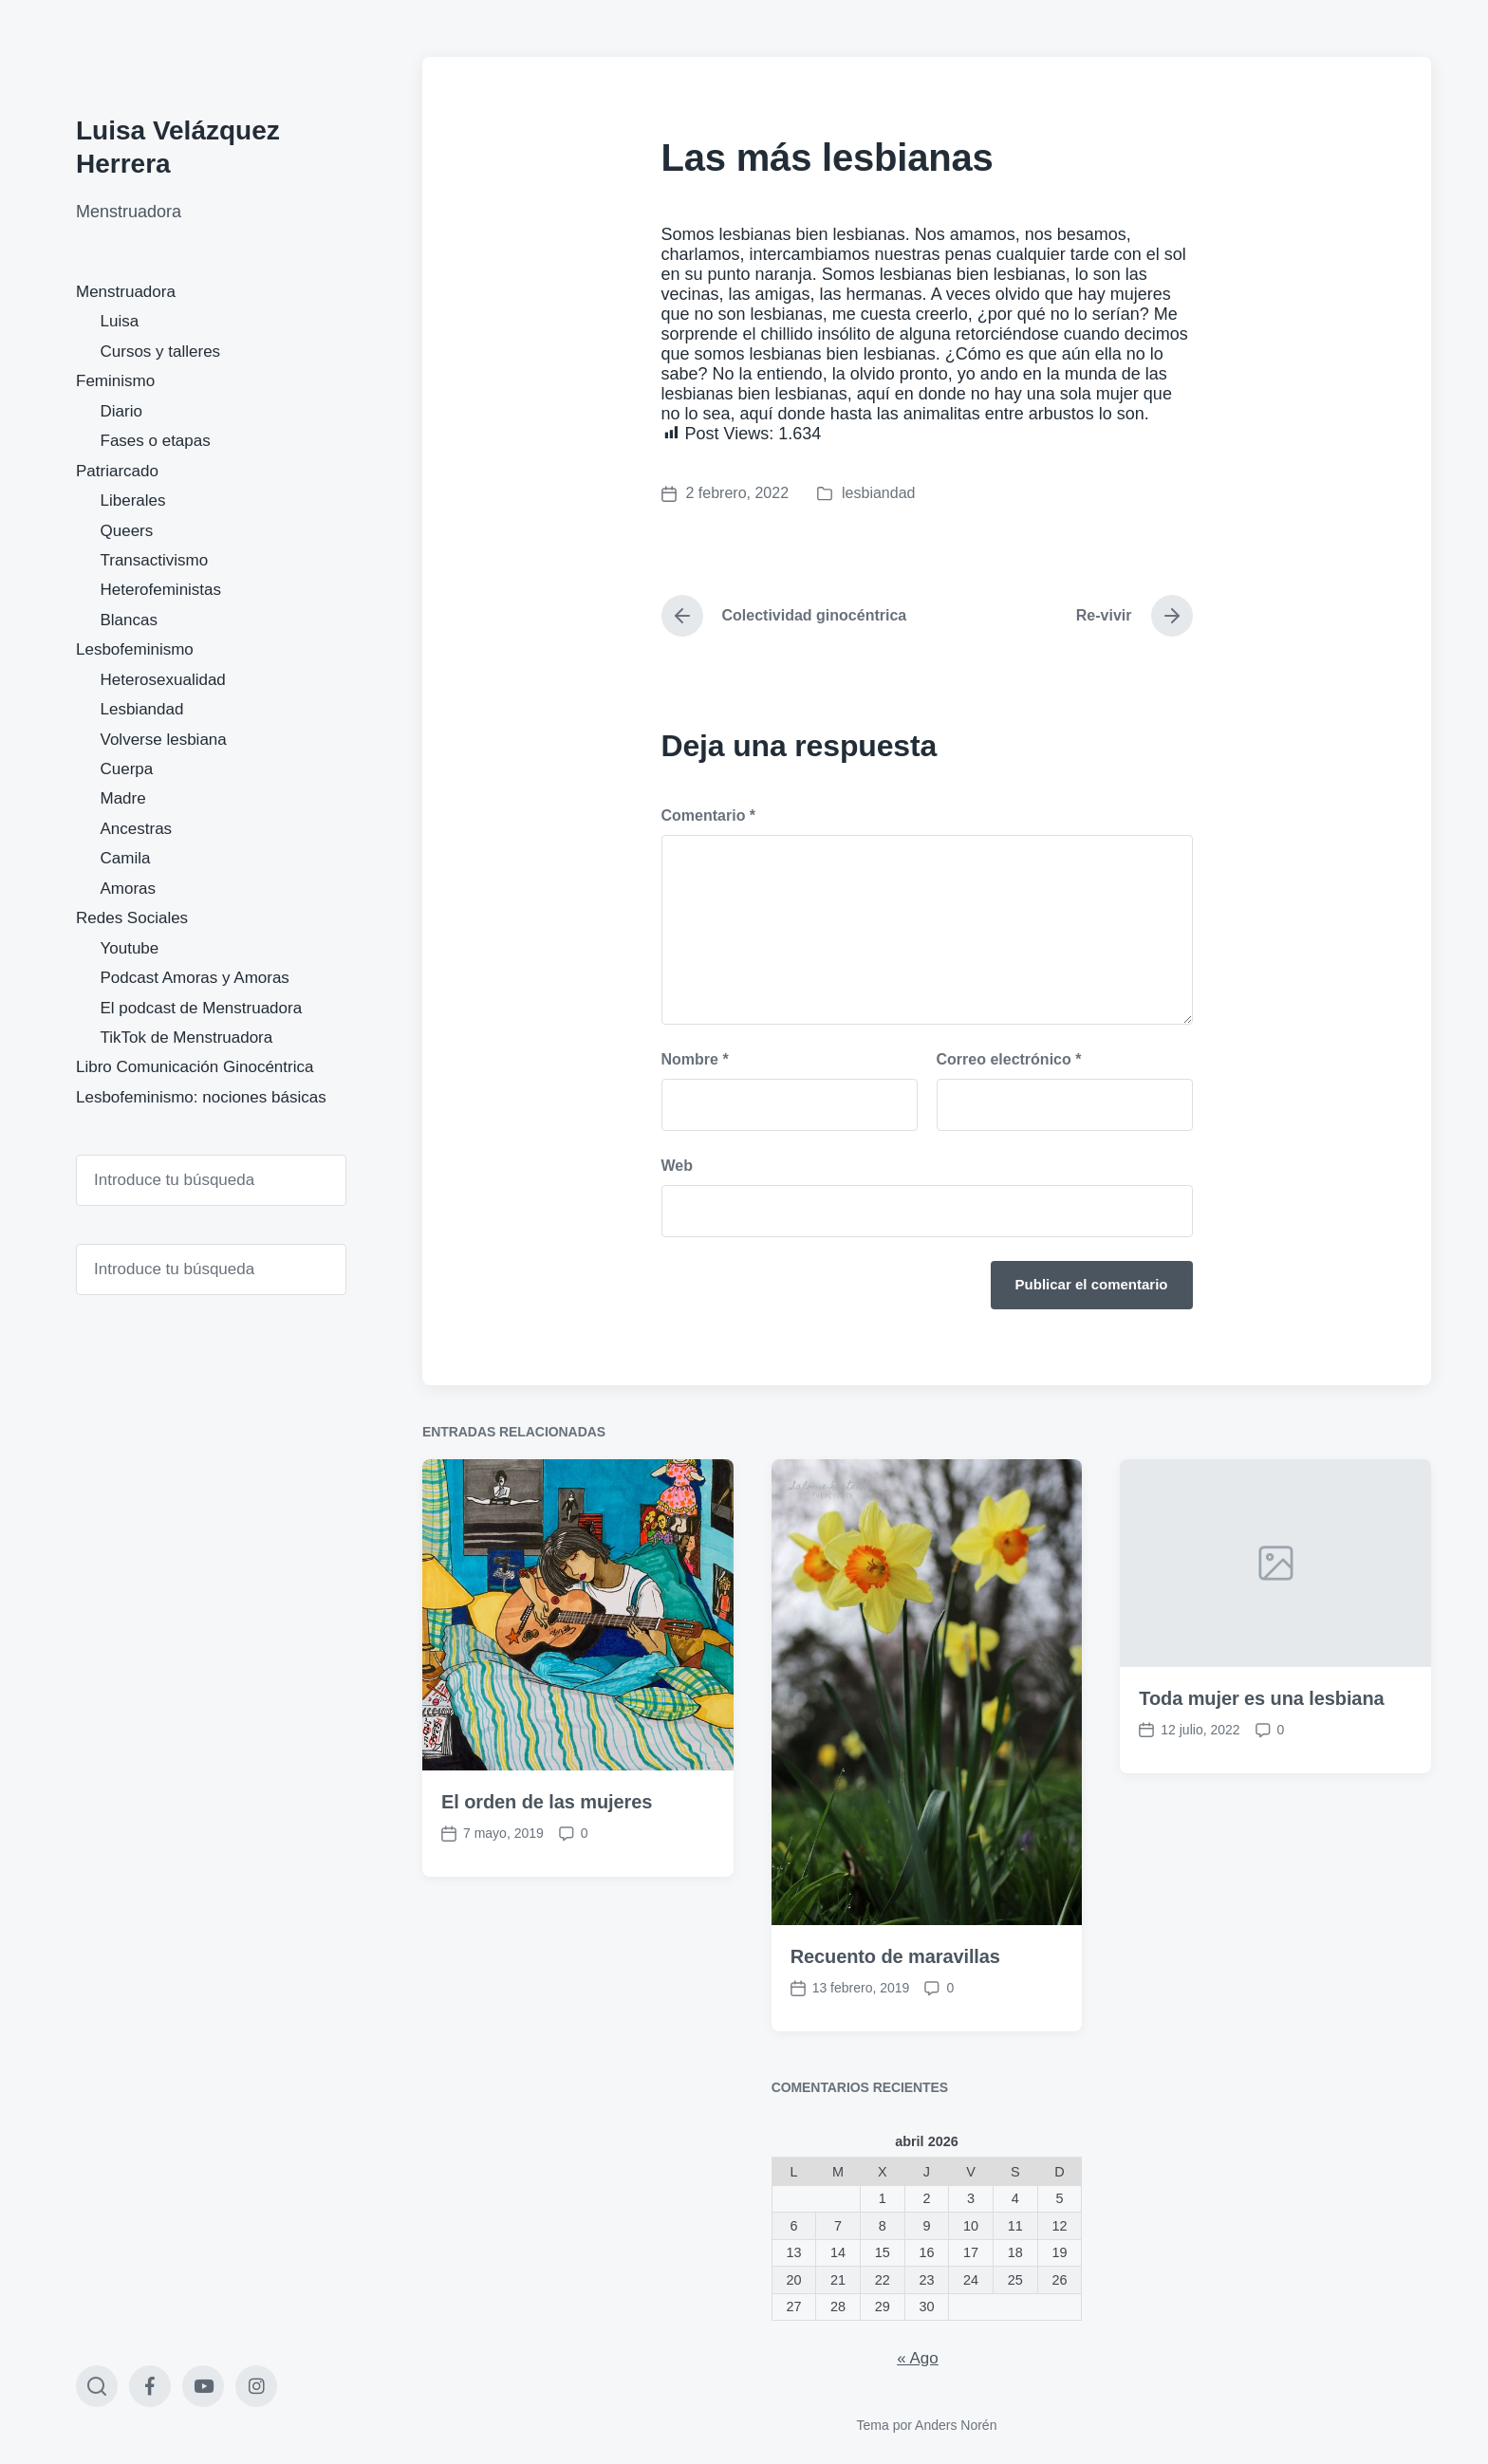 This screenshot has width=1488, height=2464. Describe the element at coordinates (133, 500) in the screenshot. I see `Liberales` at that location.